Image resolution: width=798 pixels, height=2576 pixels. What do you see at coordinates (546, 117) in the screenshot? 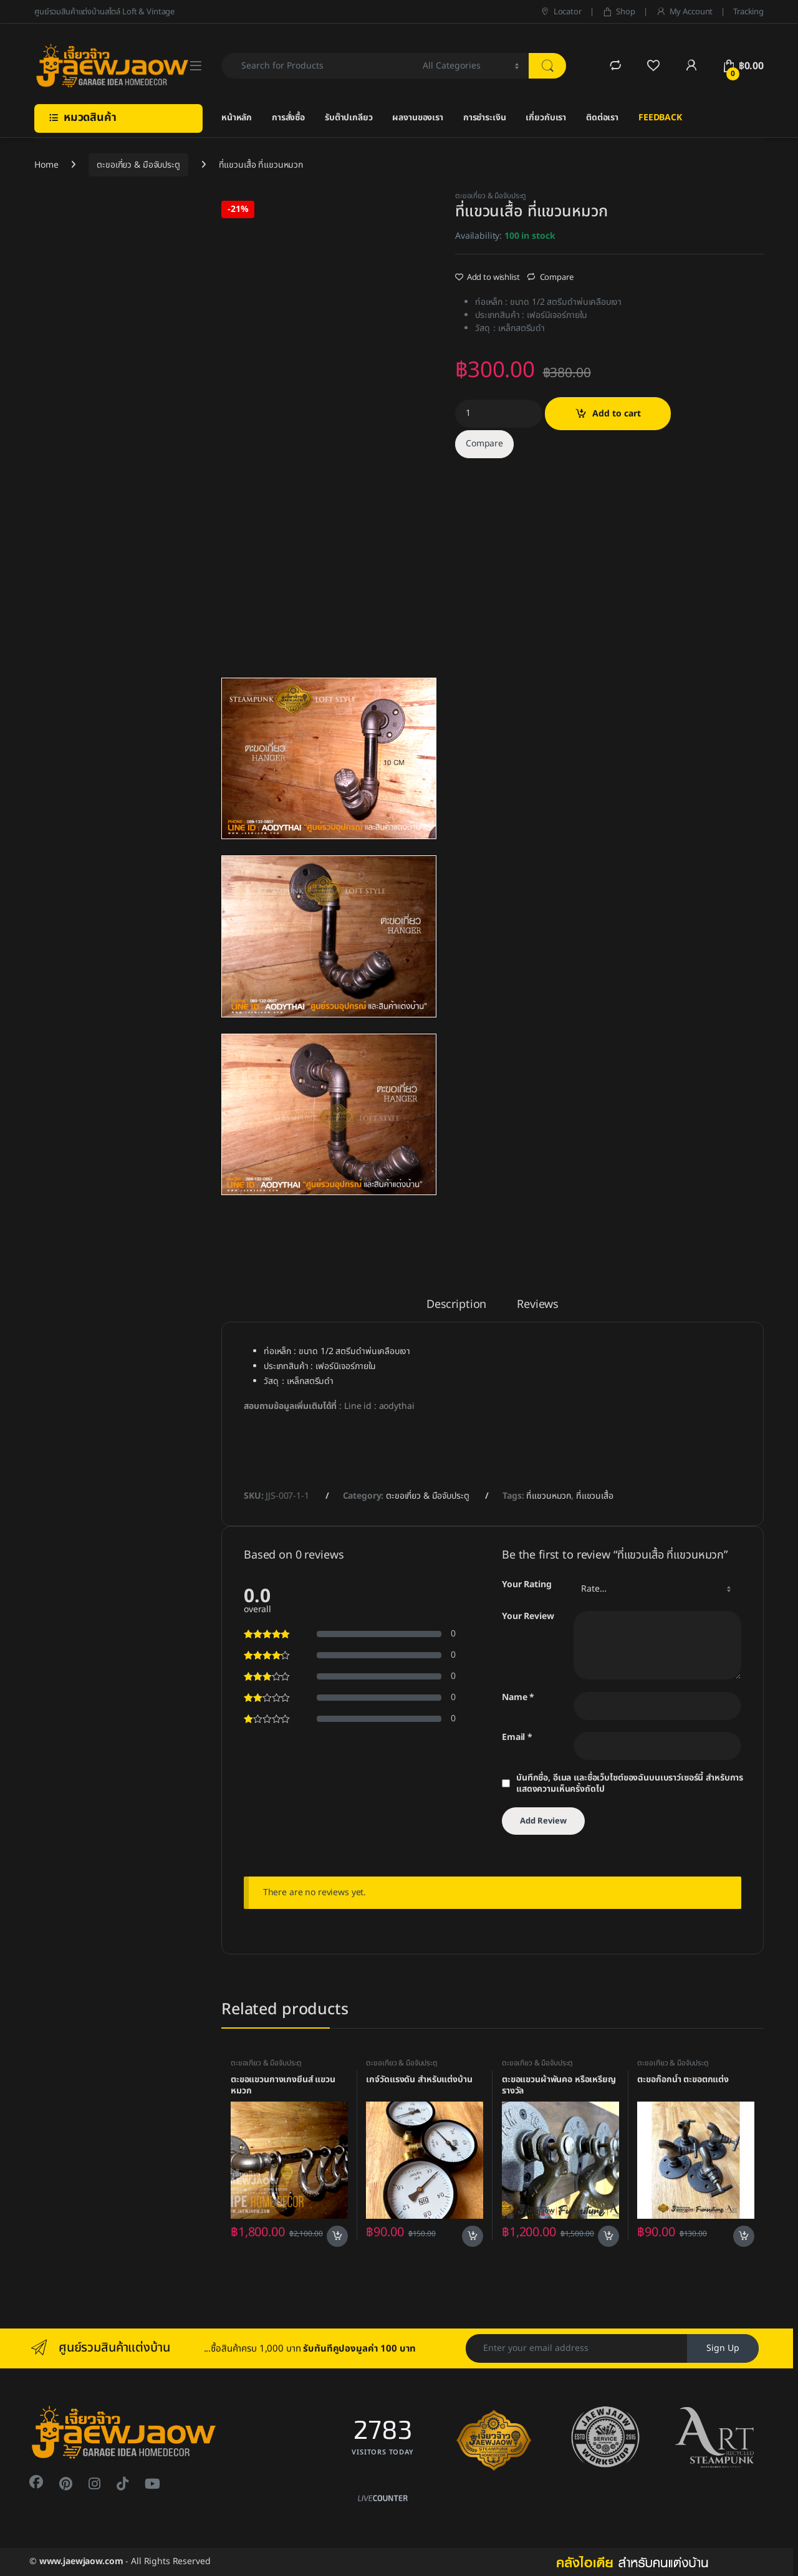
I see `เกี่ยวกับเรา` at bounding box center [546, 117].